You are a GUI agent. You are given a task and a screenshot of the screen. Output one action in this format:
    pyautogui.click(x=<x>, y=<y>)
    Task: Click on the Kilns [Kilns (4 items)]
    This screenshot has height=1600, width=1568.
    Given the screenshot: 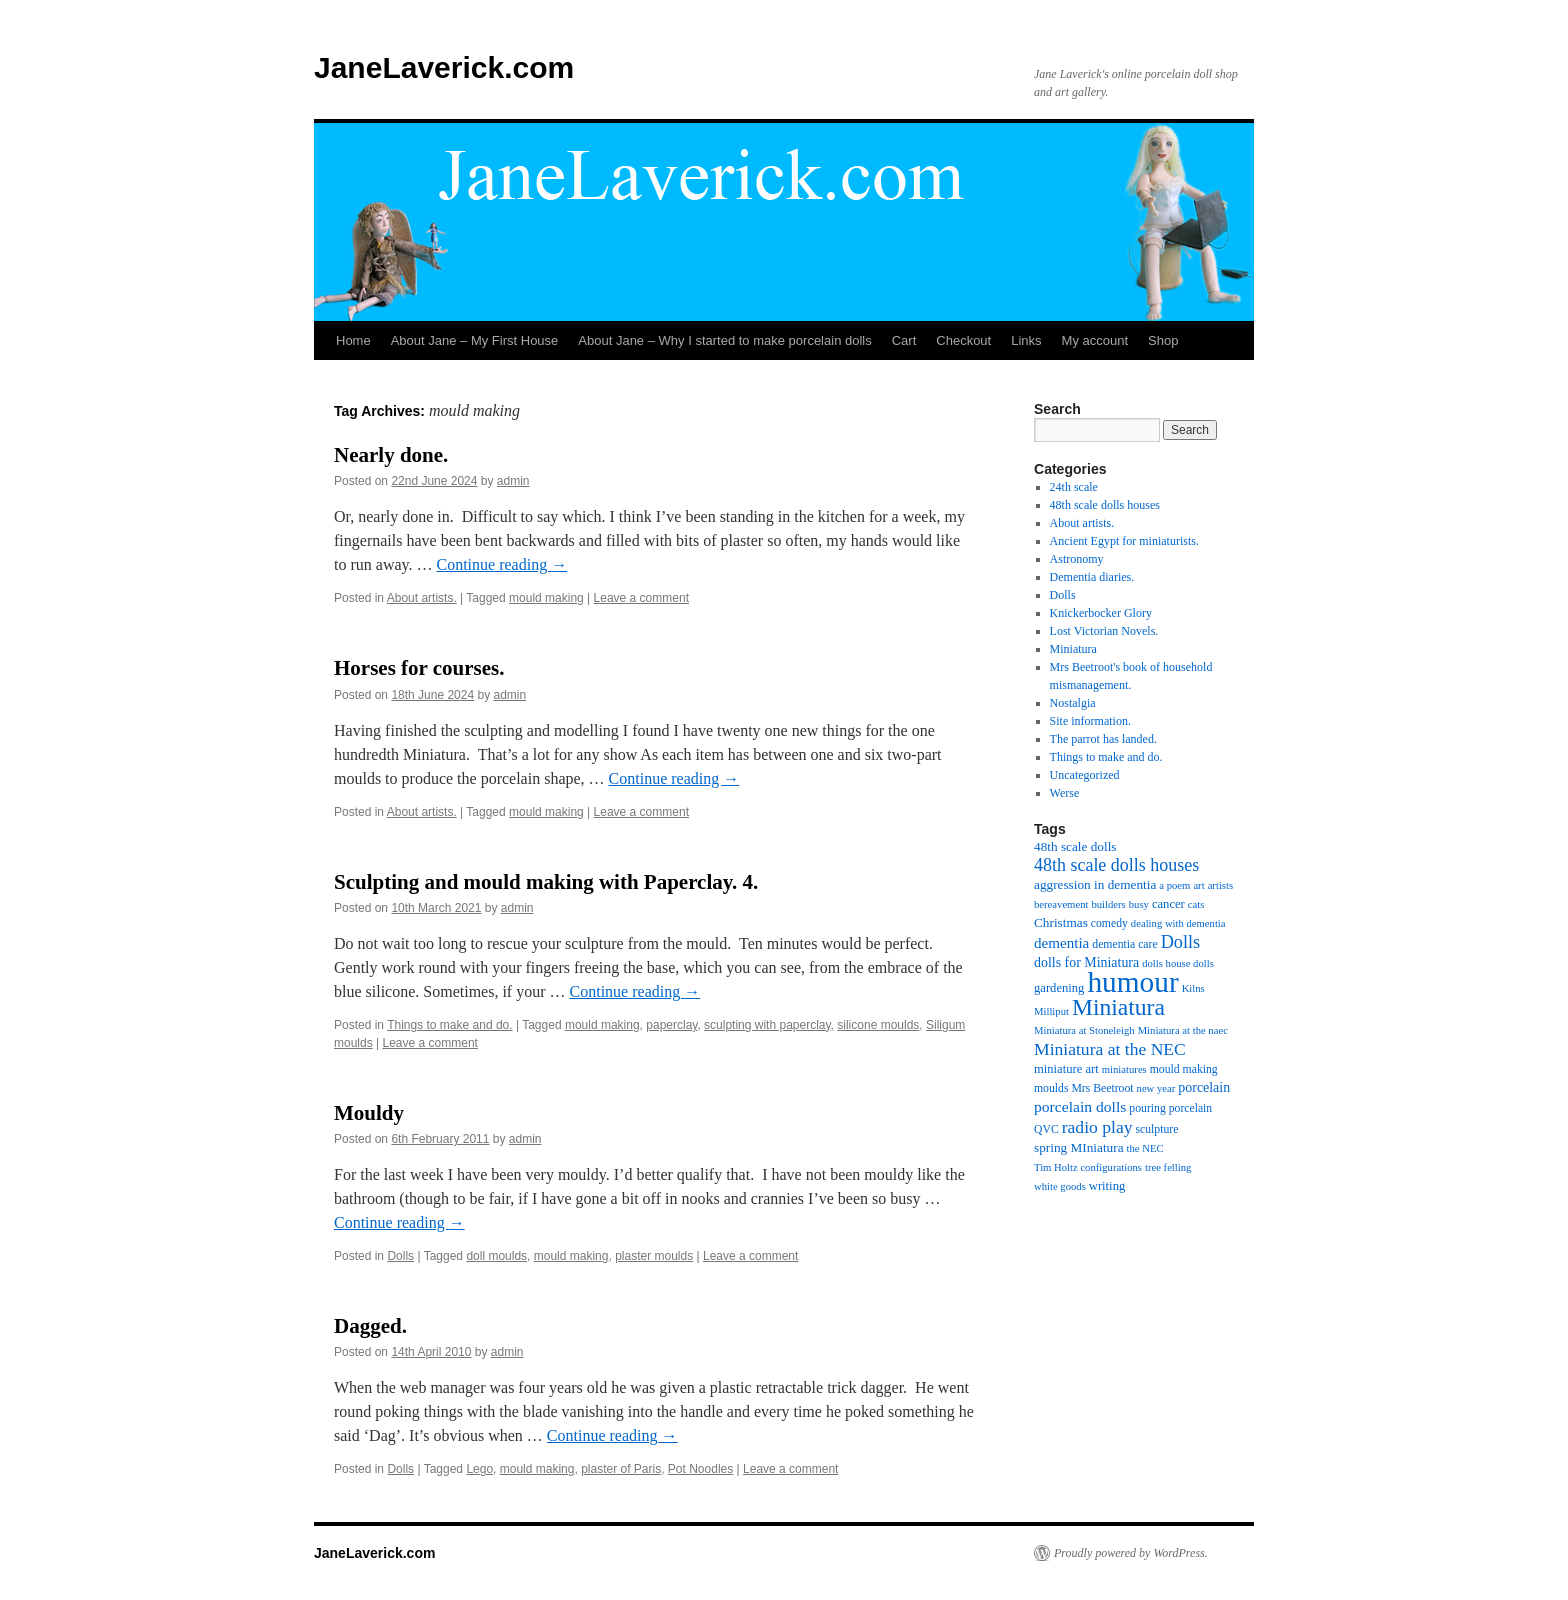 What is the action you would take?
    pyautogui.click(x=1193, y=988)
    